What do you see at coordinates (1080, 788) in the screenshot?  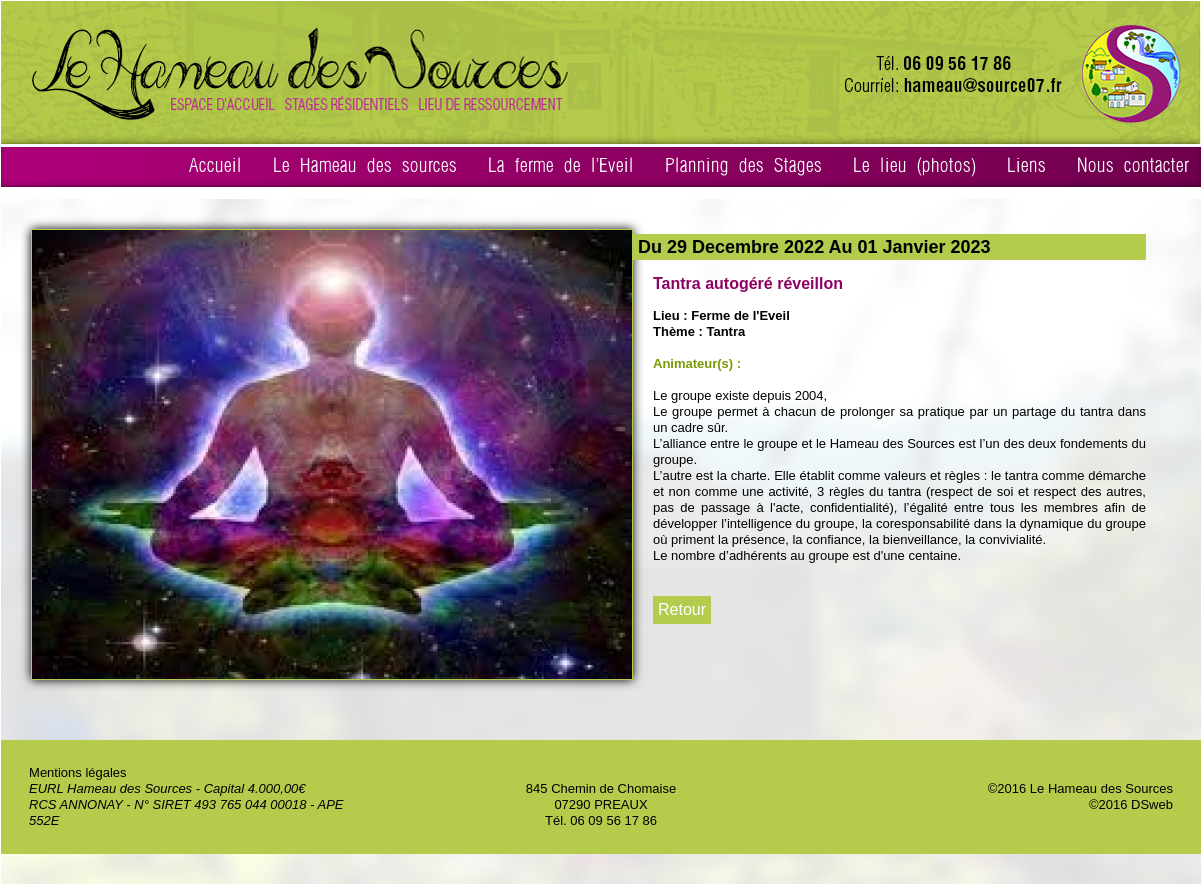 I see `©2016 Le Hameau des Sources` at bounding box center [1080, 788].